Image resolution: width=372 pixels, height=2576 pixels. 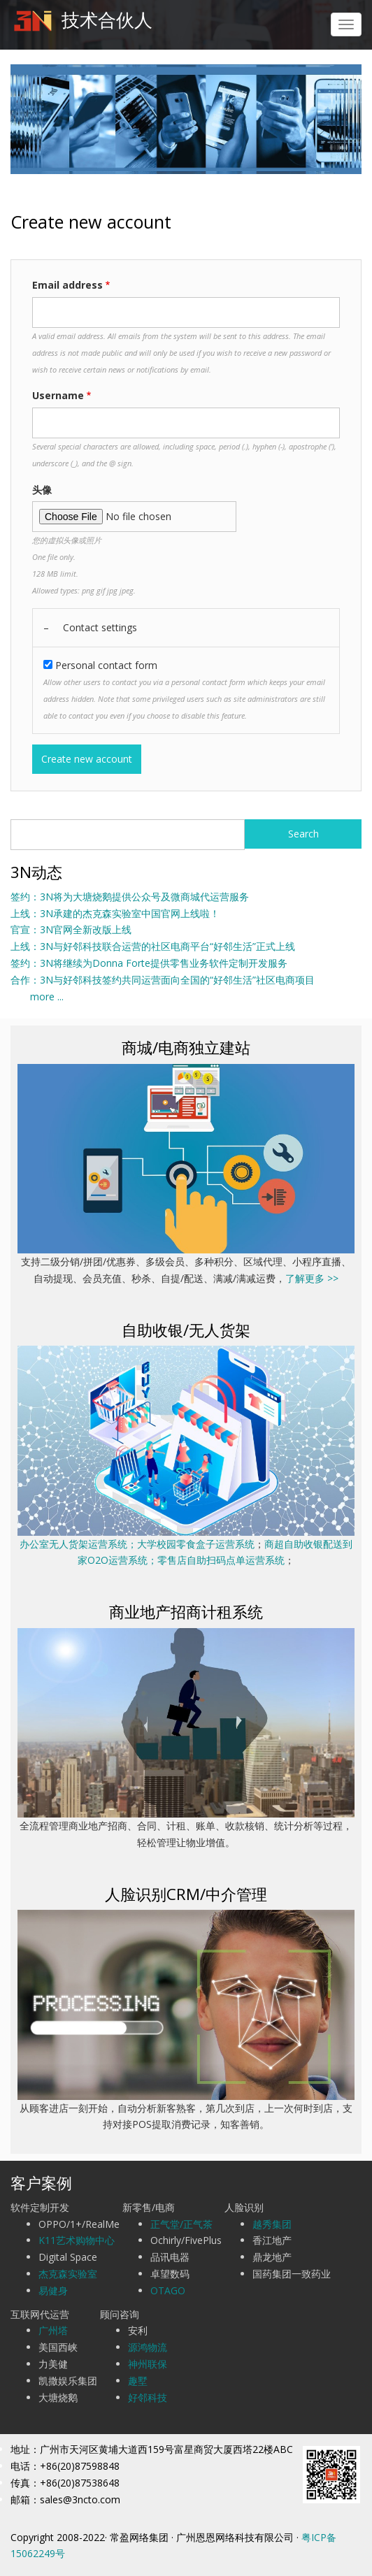 What do you see at coordinates (70, 929) in the screenshot?
I see `官宣：3N官网全新改版上线` at bounding box center [70, 929].